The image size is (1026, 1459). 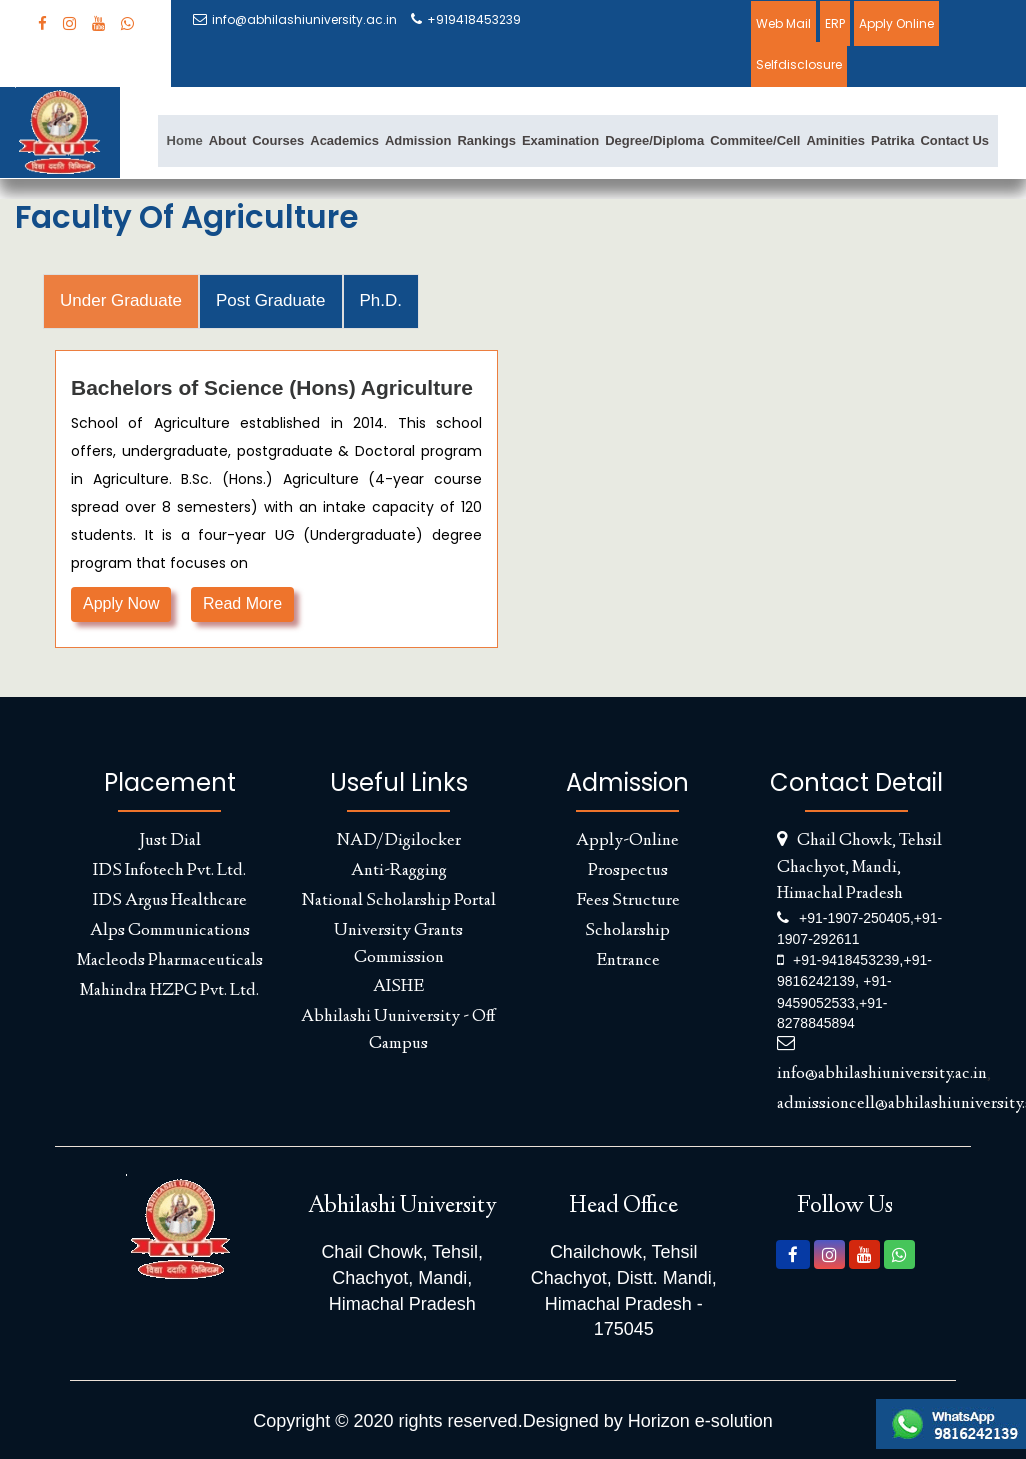 I want to click on Aminities, so click(x=835, y=140).